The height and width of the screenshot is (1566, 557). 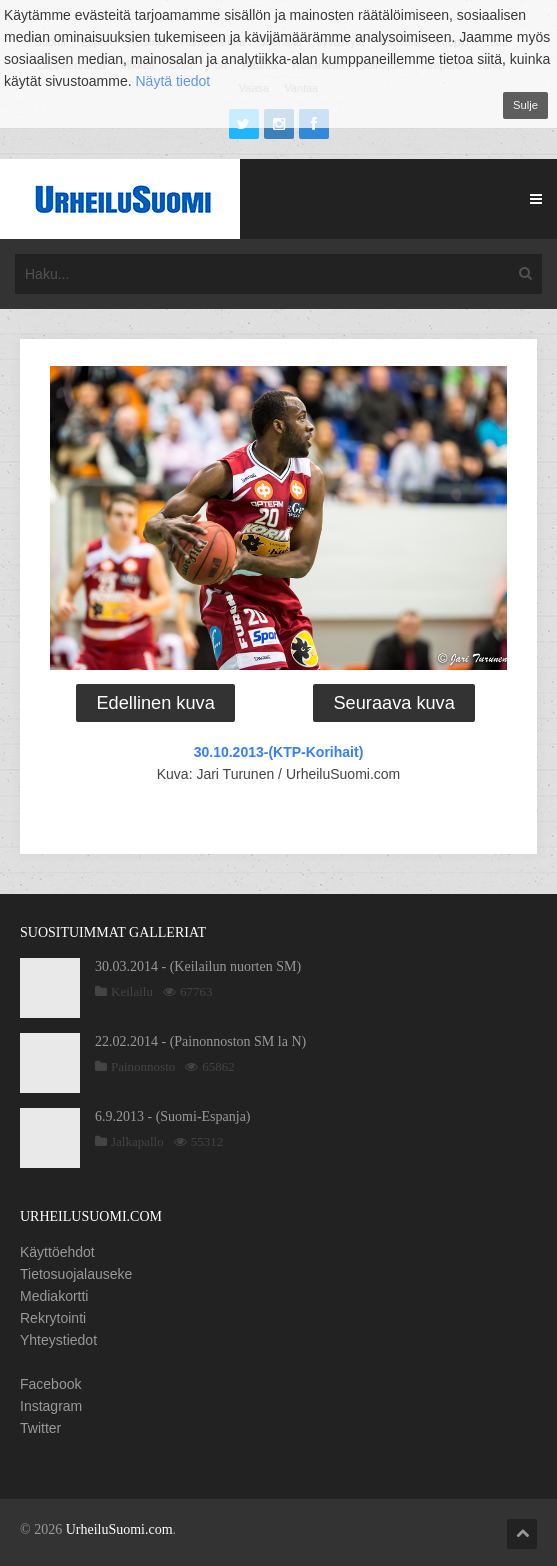 I want to click on Mediakortti, so click(x=54, y=1296).